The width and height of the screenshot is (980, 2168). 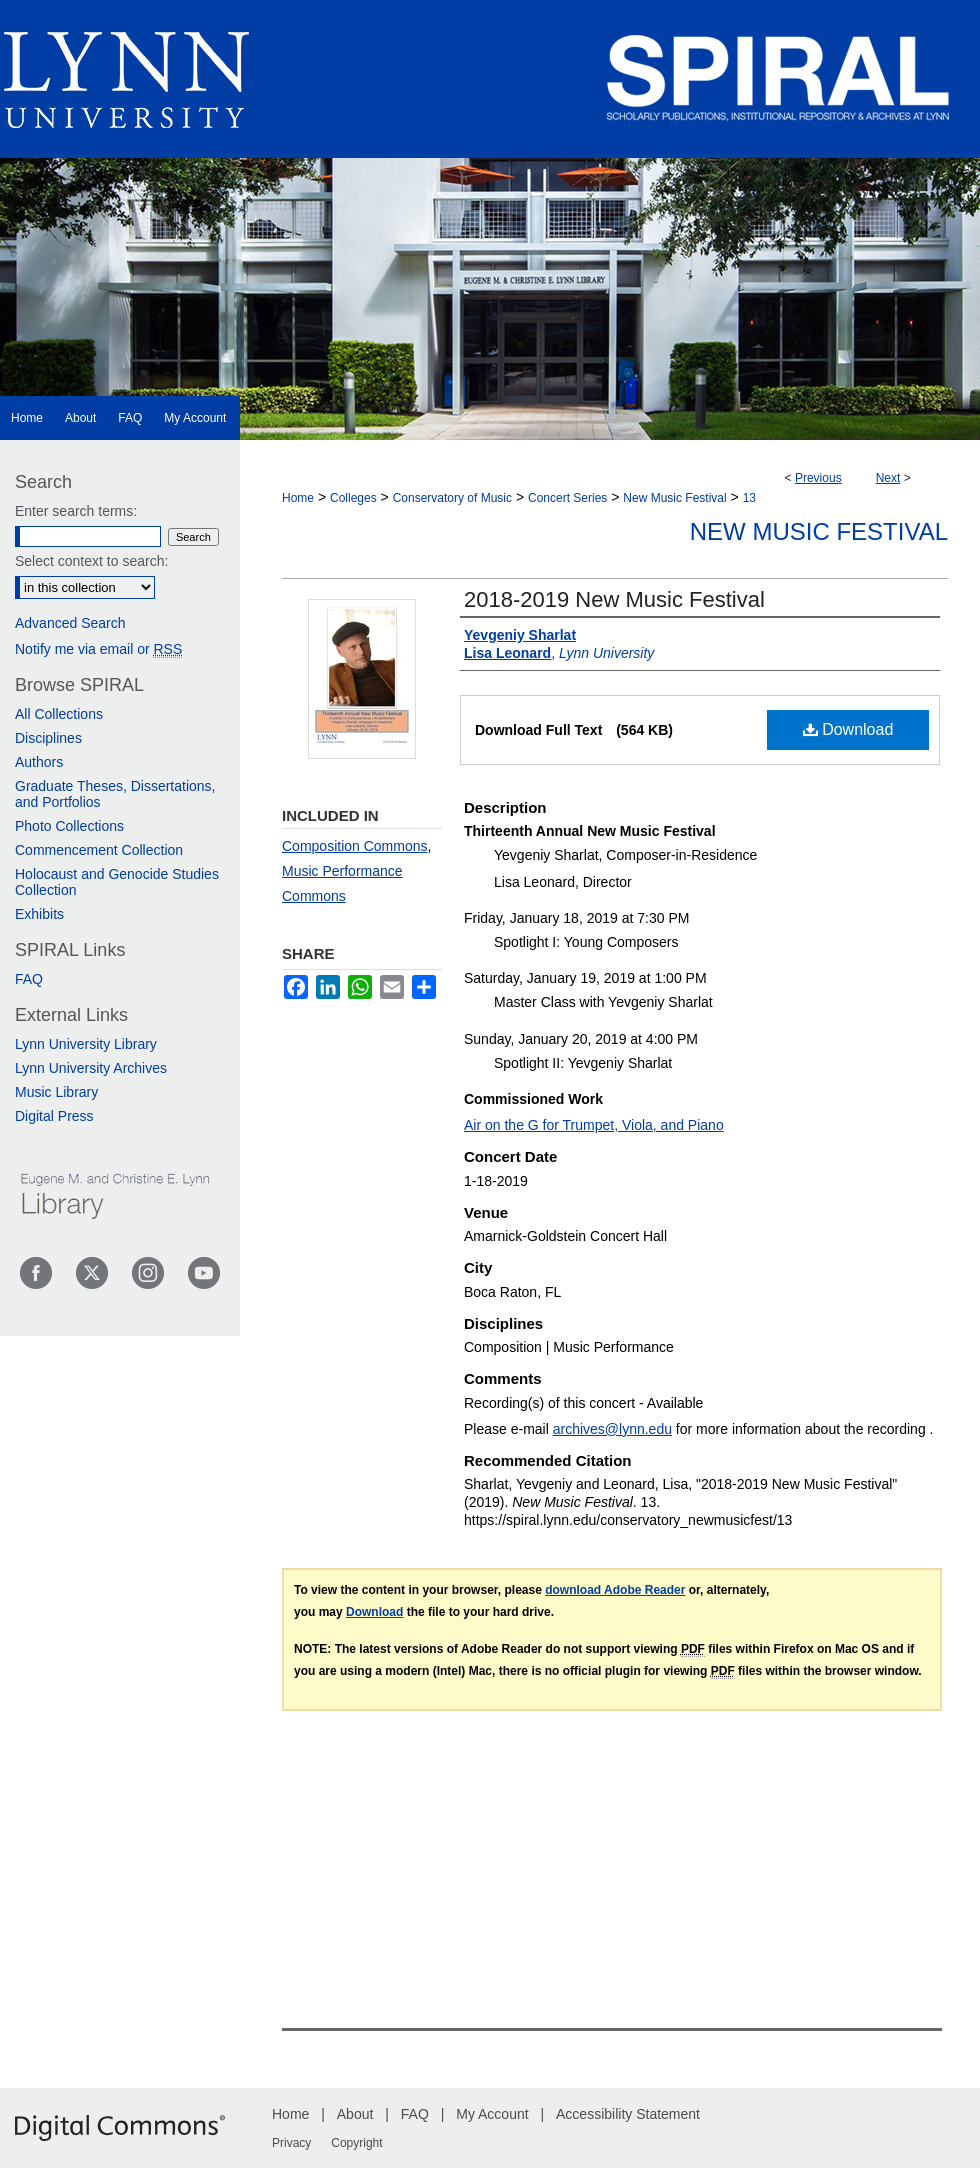 I want to click on Enter search terms:, so click(x=76, y=511).